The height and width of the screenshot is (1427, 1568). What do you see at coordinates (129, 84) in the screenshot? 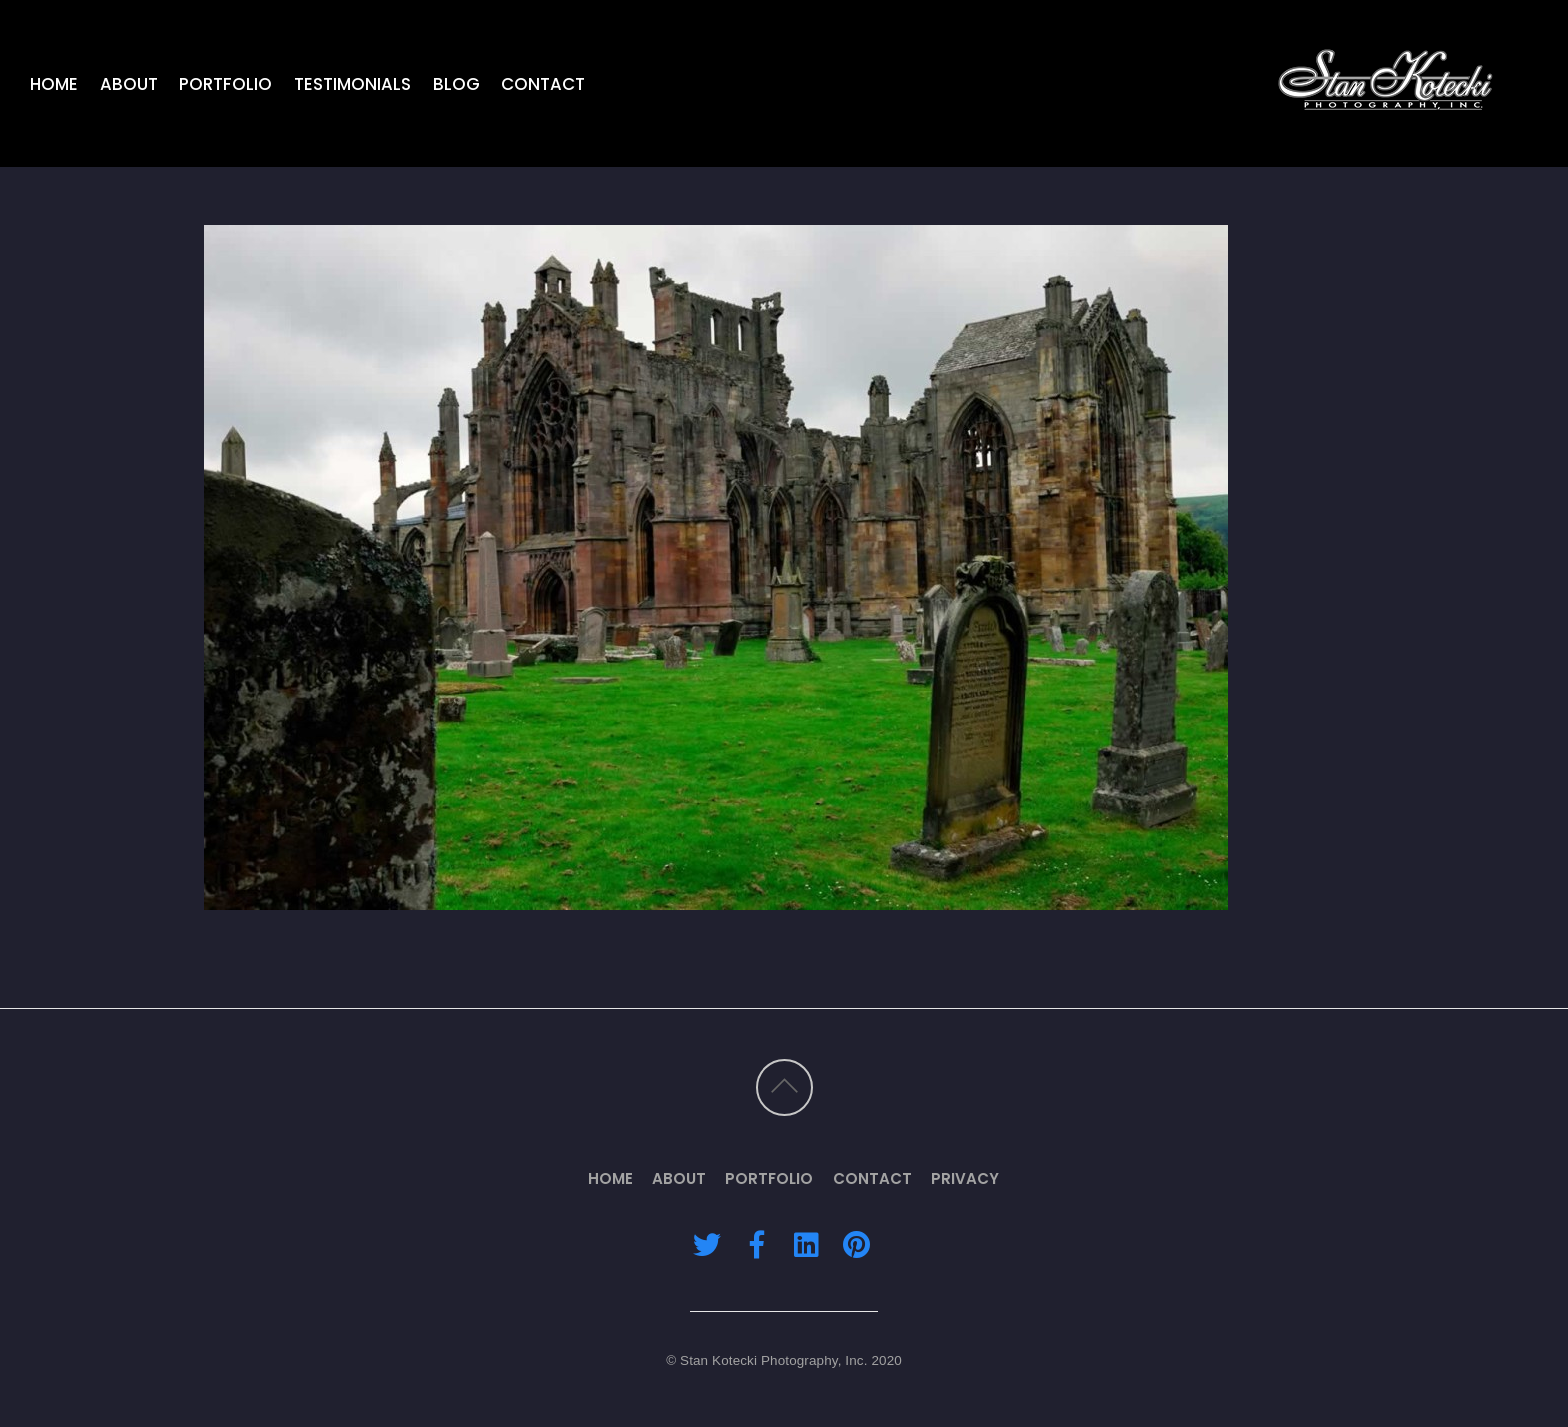
I see `About` at bounding box center [129, 84].